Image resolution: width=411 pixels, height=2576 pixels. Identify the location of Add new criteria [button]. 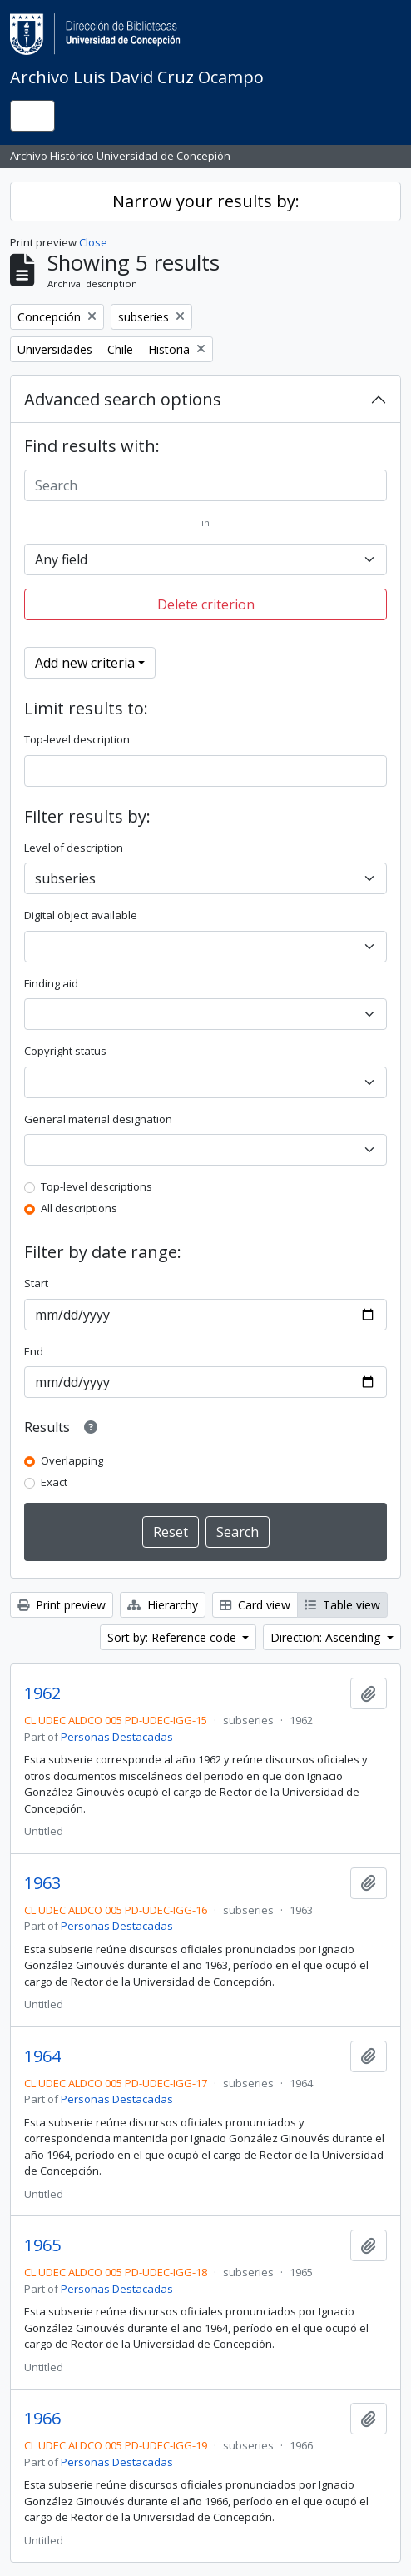
(85, 663).